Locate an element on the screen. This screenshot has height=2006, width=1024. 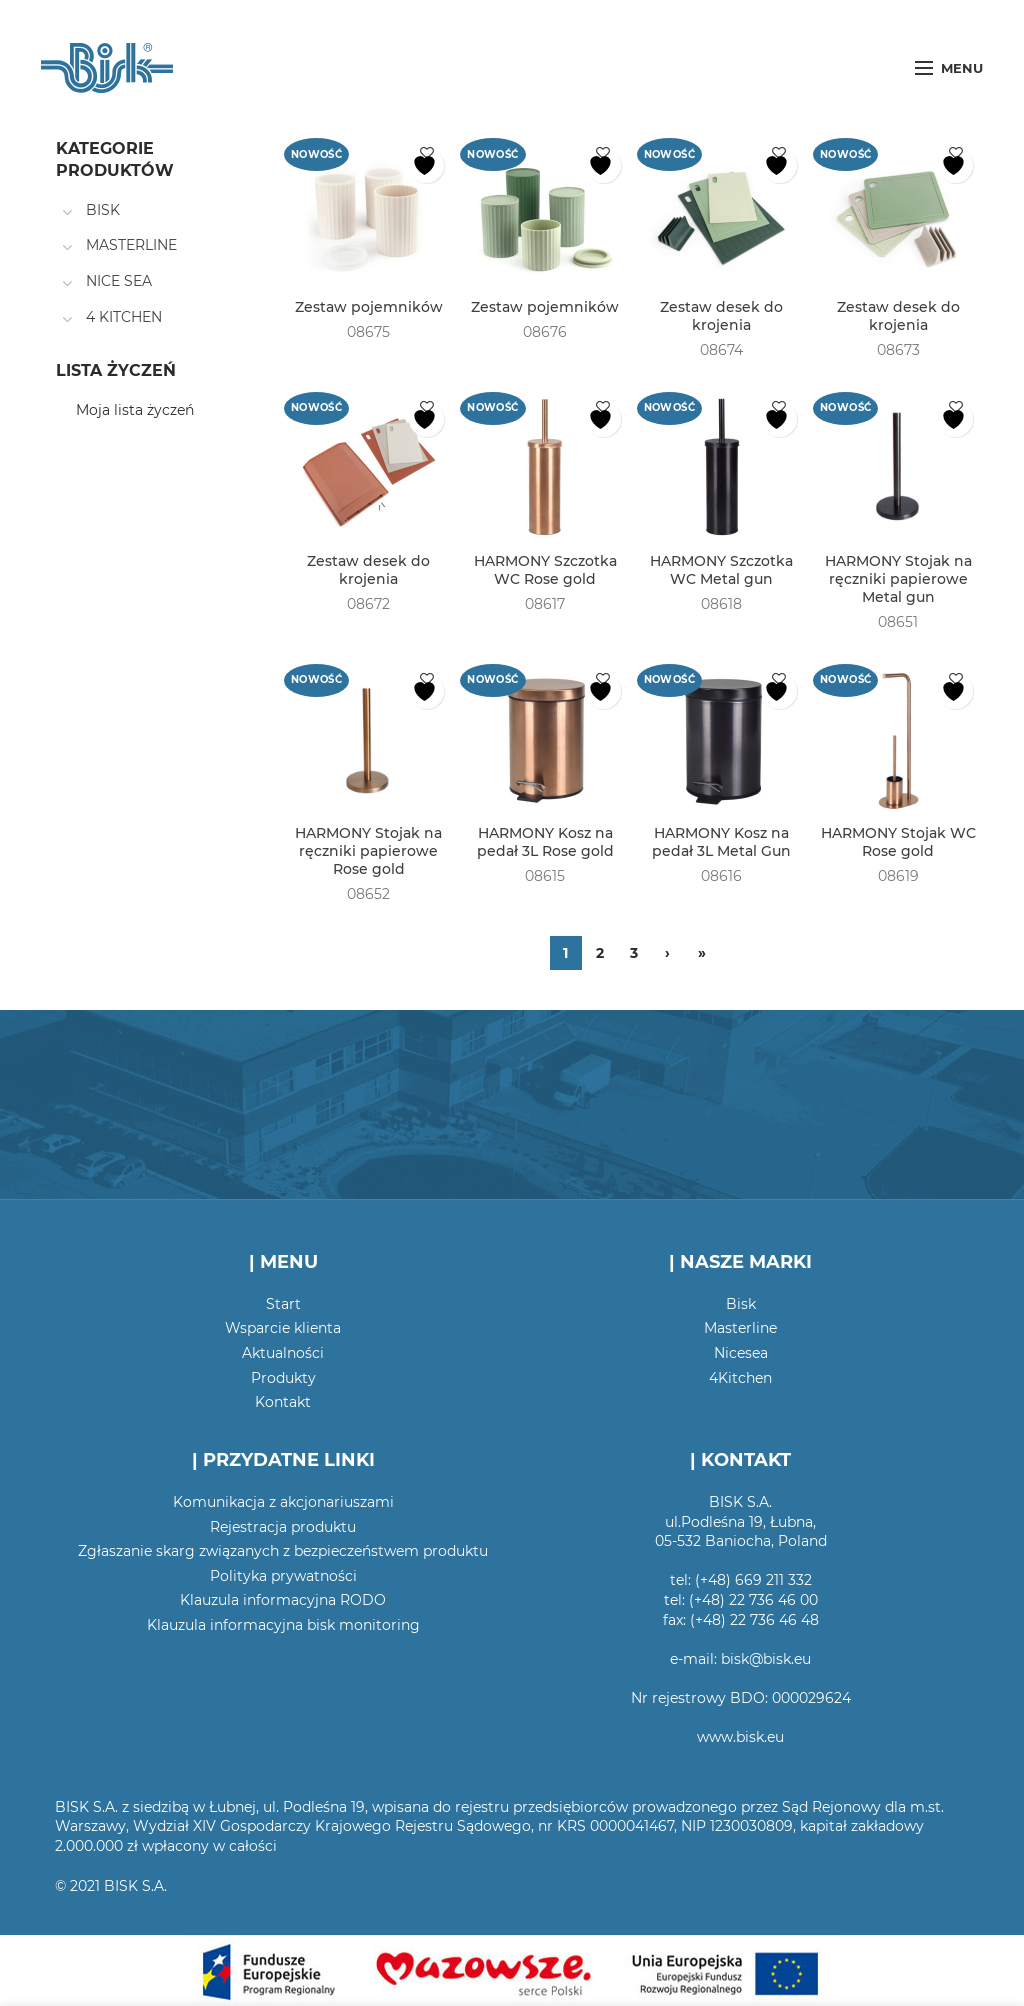
Produkty is located at coordinates (283, 1378).